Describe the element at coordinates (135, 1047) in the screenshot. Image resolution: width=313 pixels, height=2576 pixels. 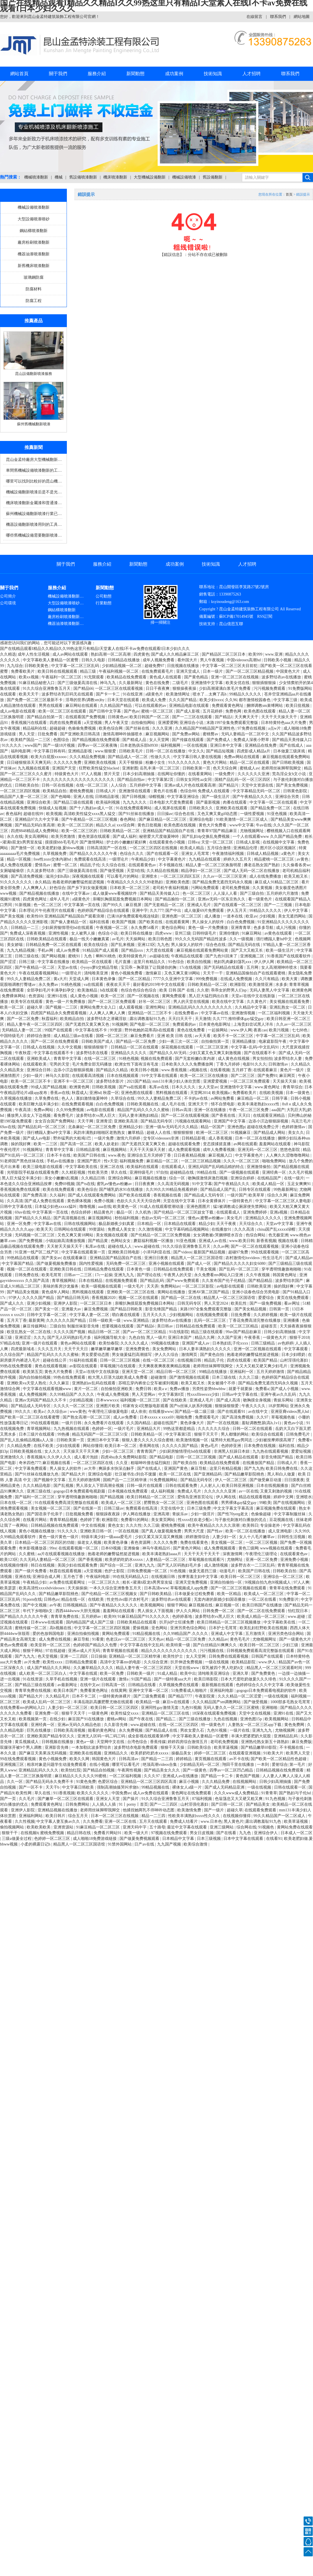
I see `日韩精品一区二区在线观看` at that location.